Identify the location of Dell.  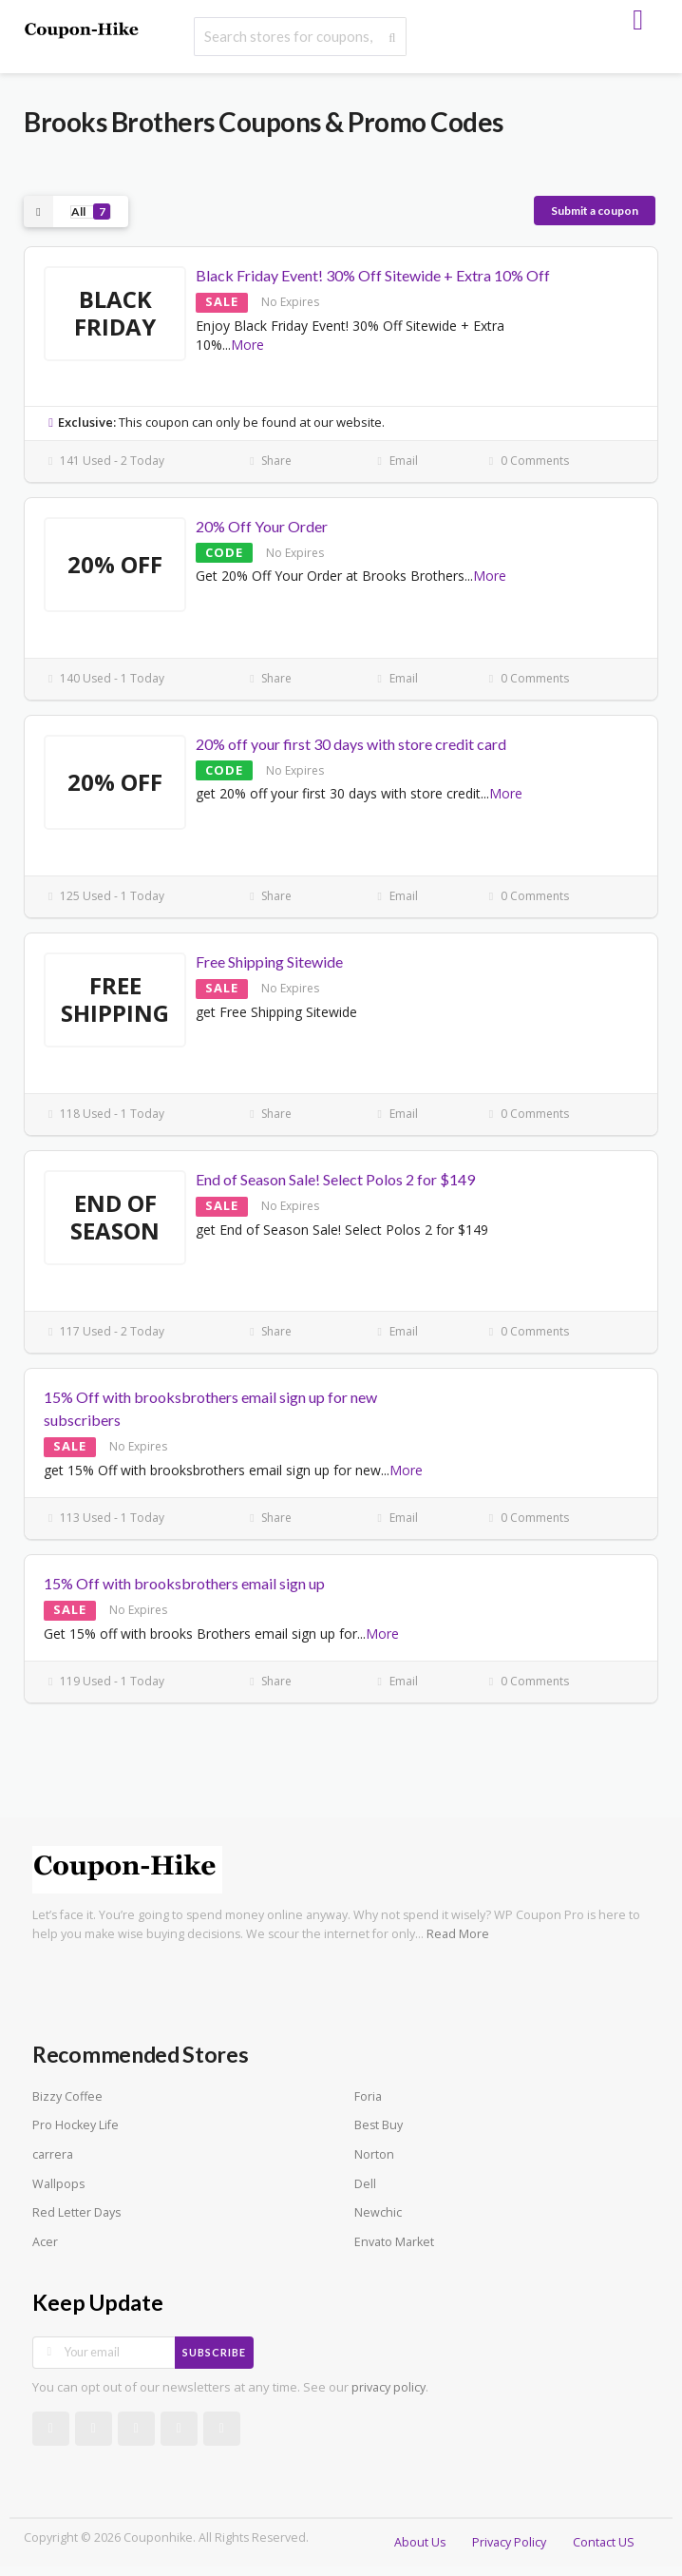
(365, 2184).